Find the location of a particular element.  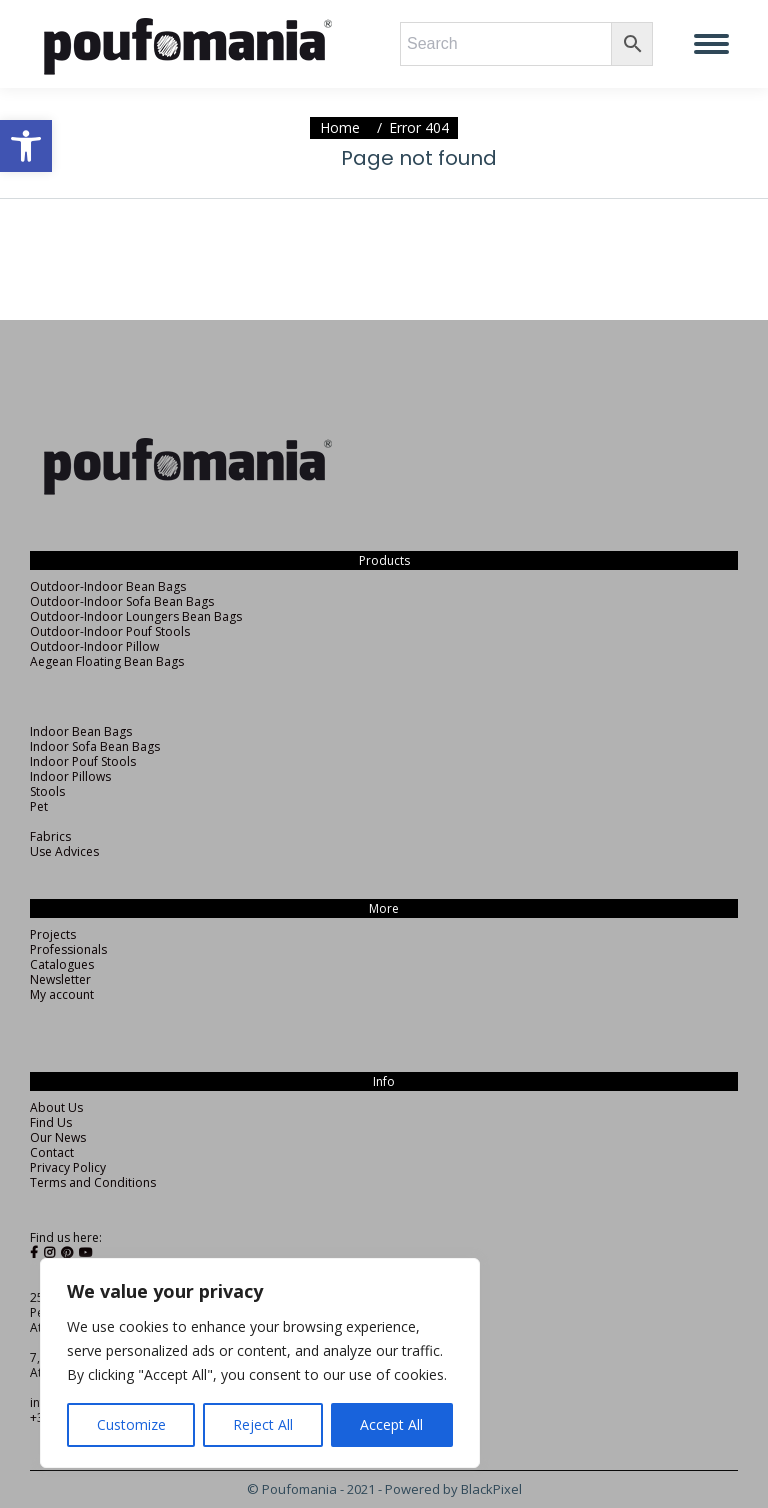

Reject All is located at coordinates (263, 1424).